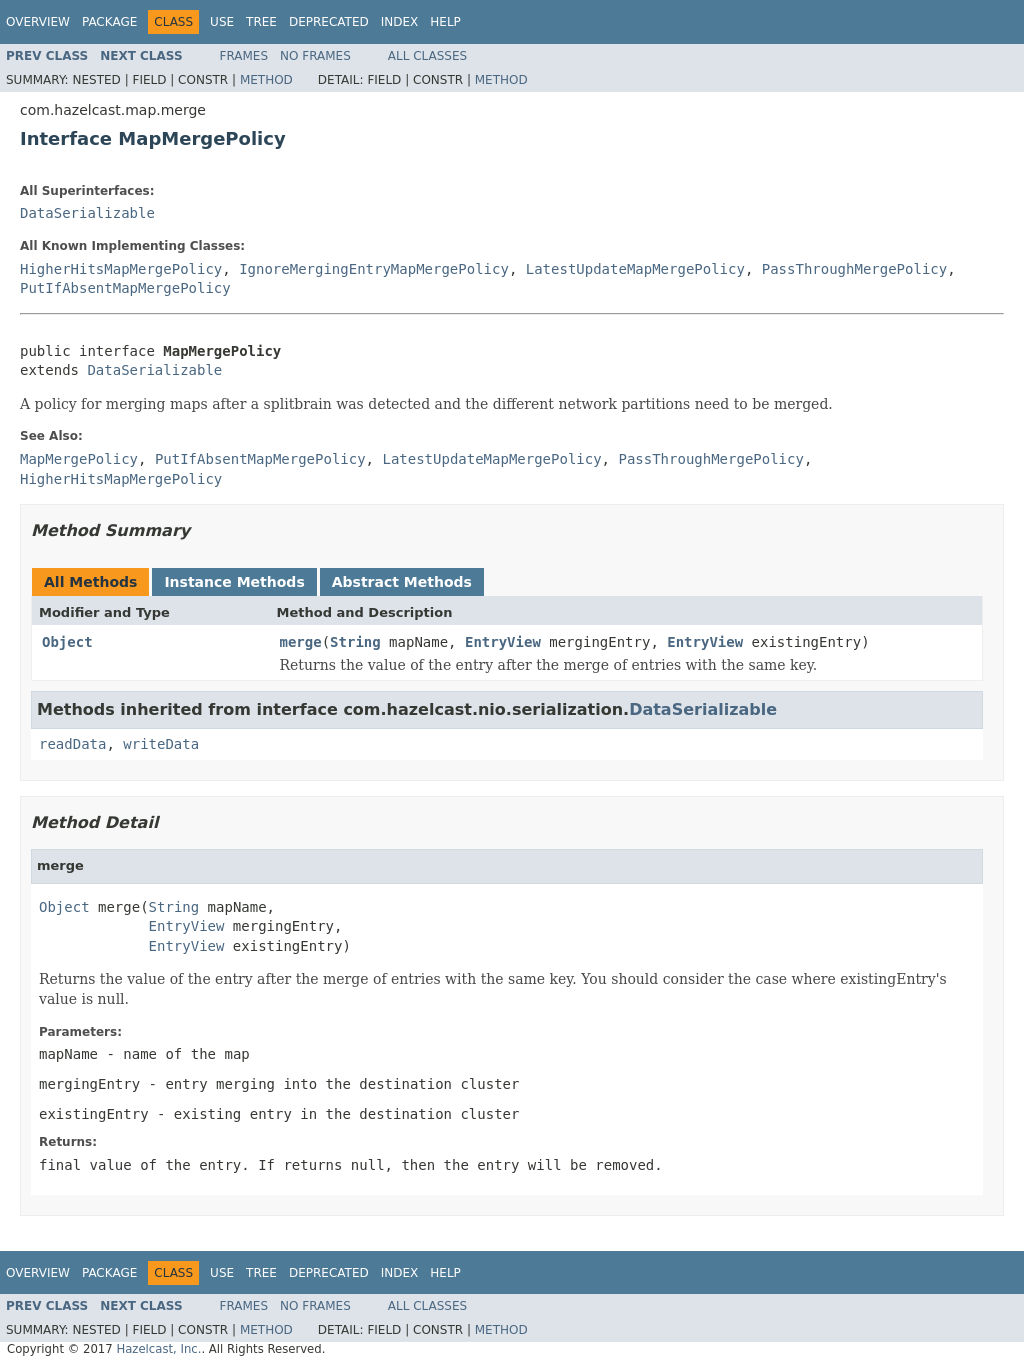 The height and width of the screenshot is (1370, 1024). Describe the element at coordinates (400, 22) in the screenshot. I see `Index` at that location.